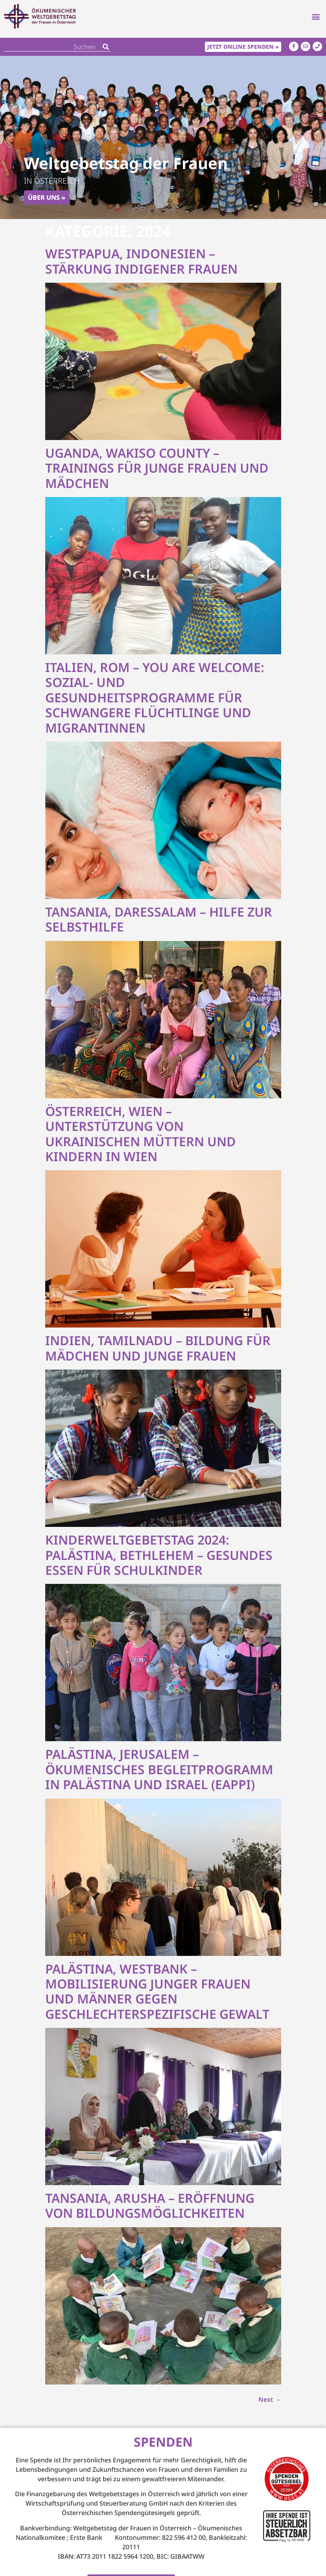  Describe the element at coordinates (140, 1134) in the screenshot. I see `Österreich, Wien – Unterstützung von ukrainischen Müttern und Kindern in Wien` at that location.